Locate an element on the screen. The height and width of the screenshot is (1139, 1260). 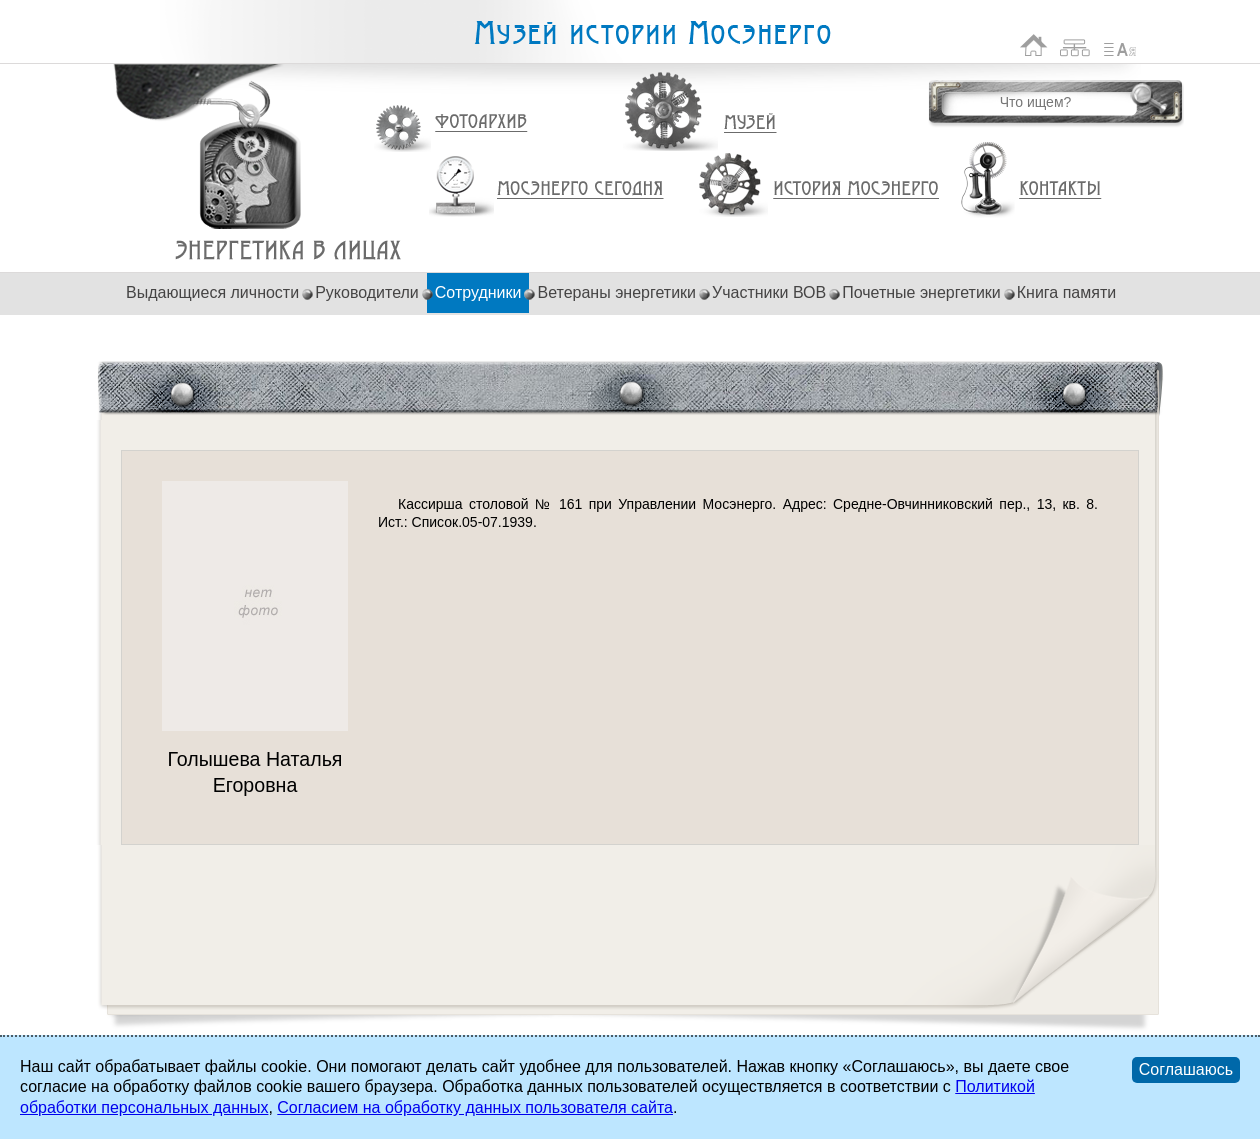
Сотрудники is located at coordinates (478, 292).